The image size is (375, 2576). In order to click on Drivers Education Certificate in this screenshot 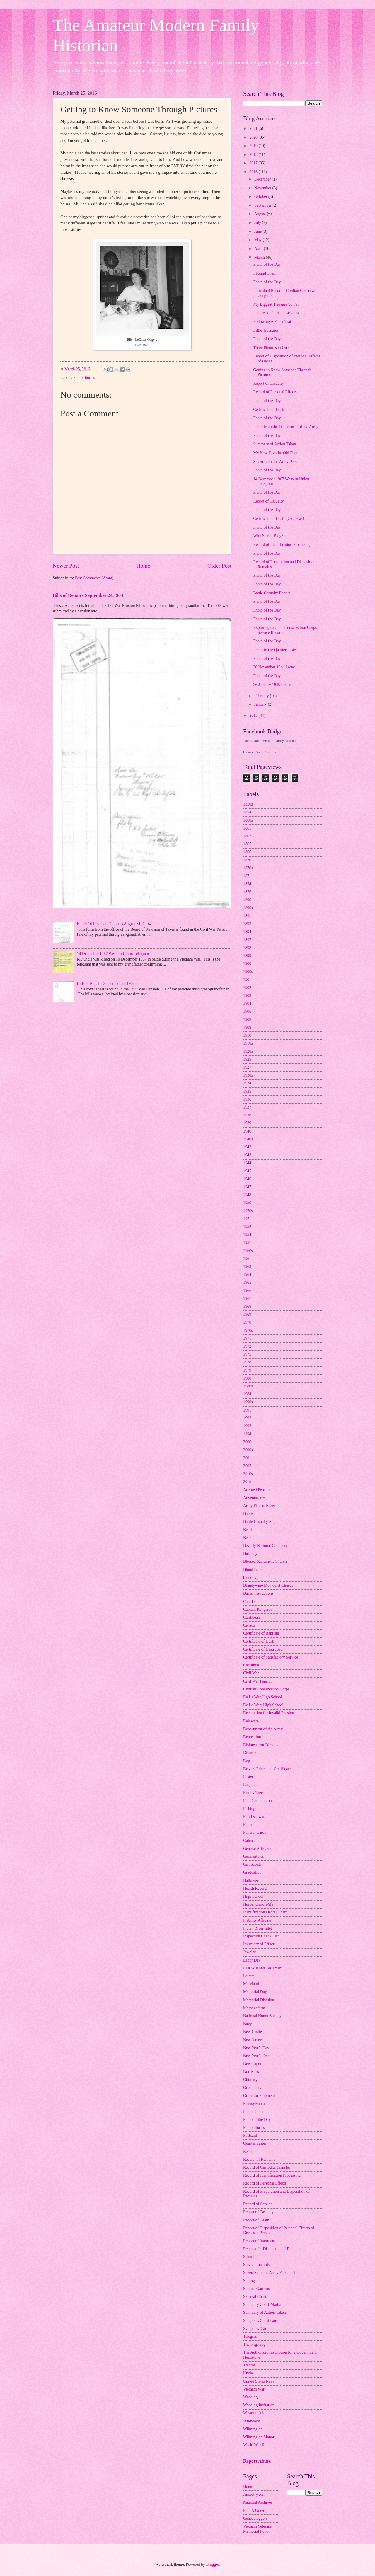, I will do `click(267, 1769)`.